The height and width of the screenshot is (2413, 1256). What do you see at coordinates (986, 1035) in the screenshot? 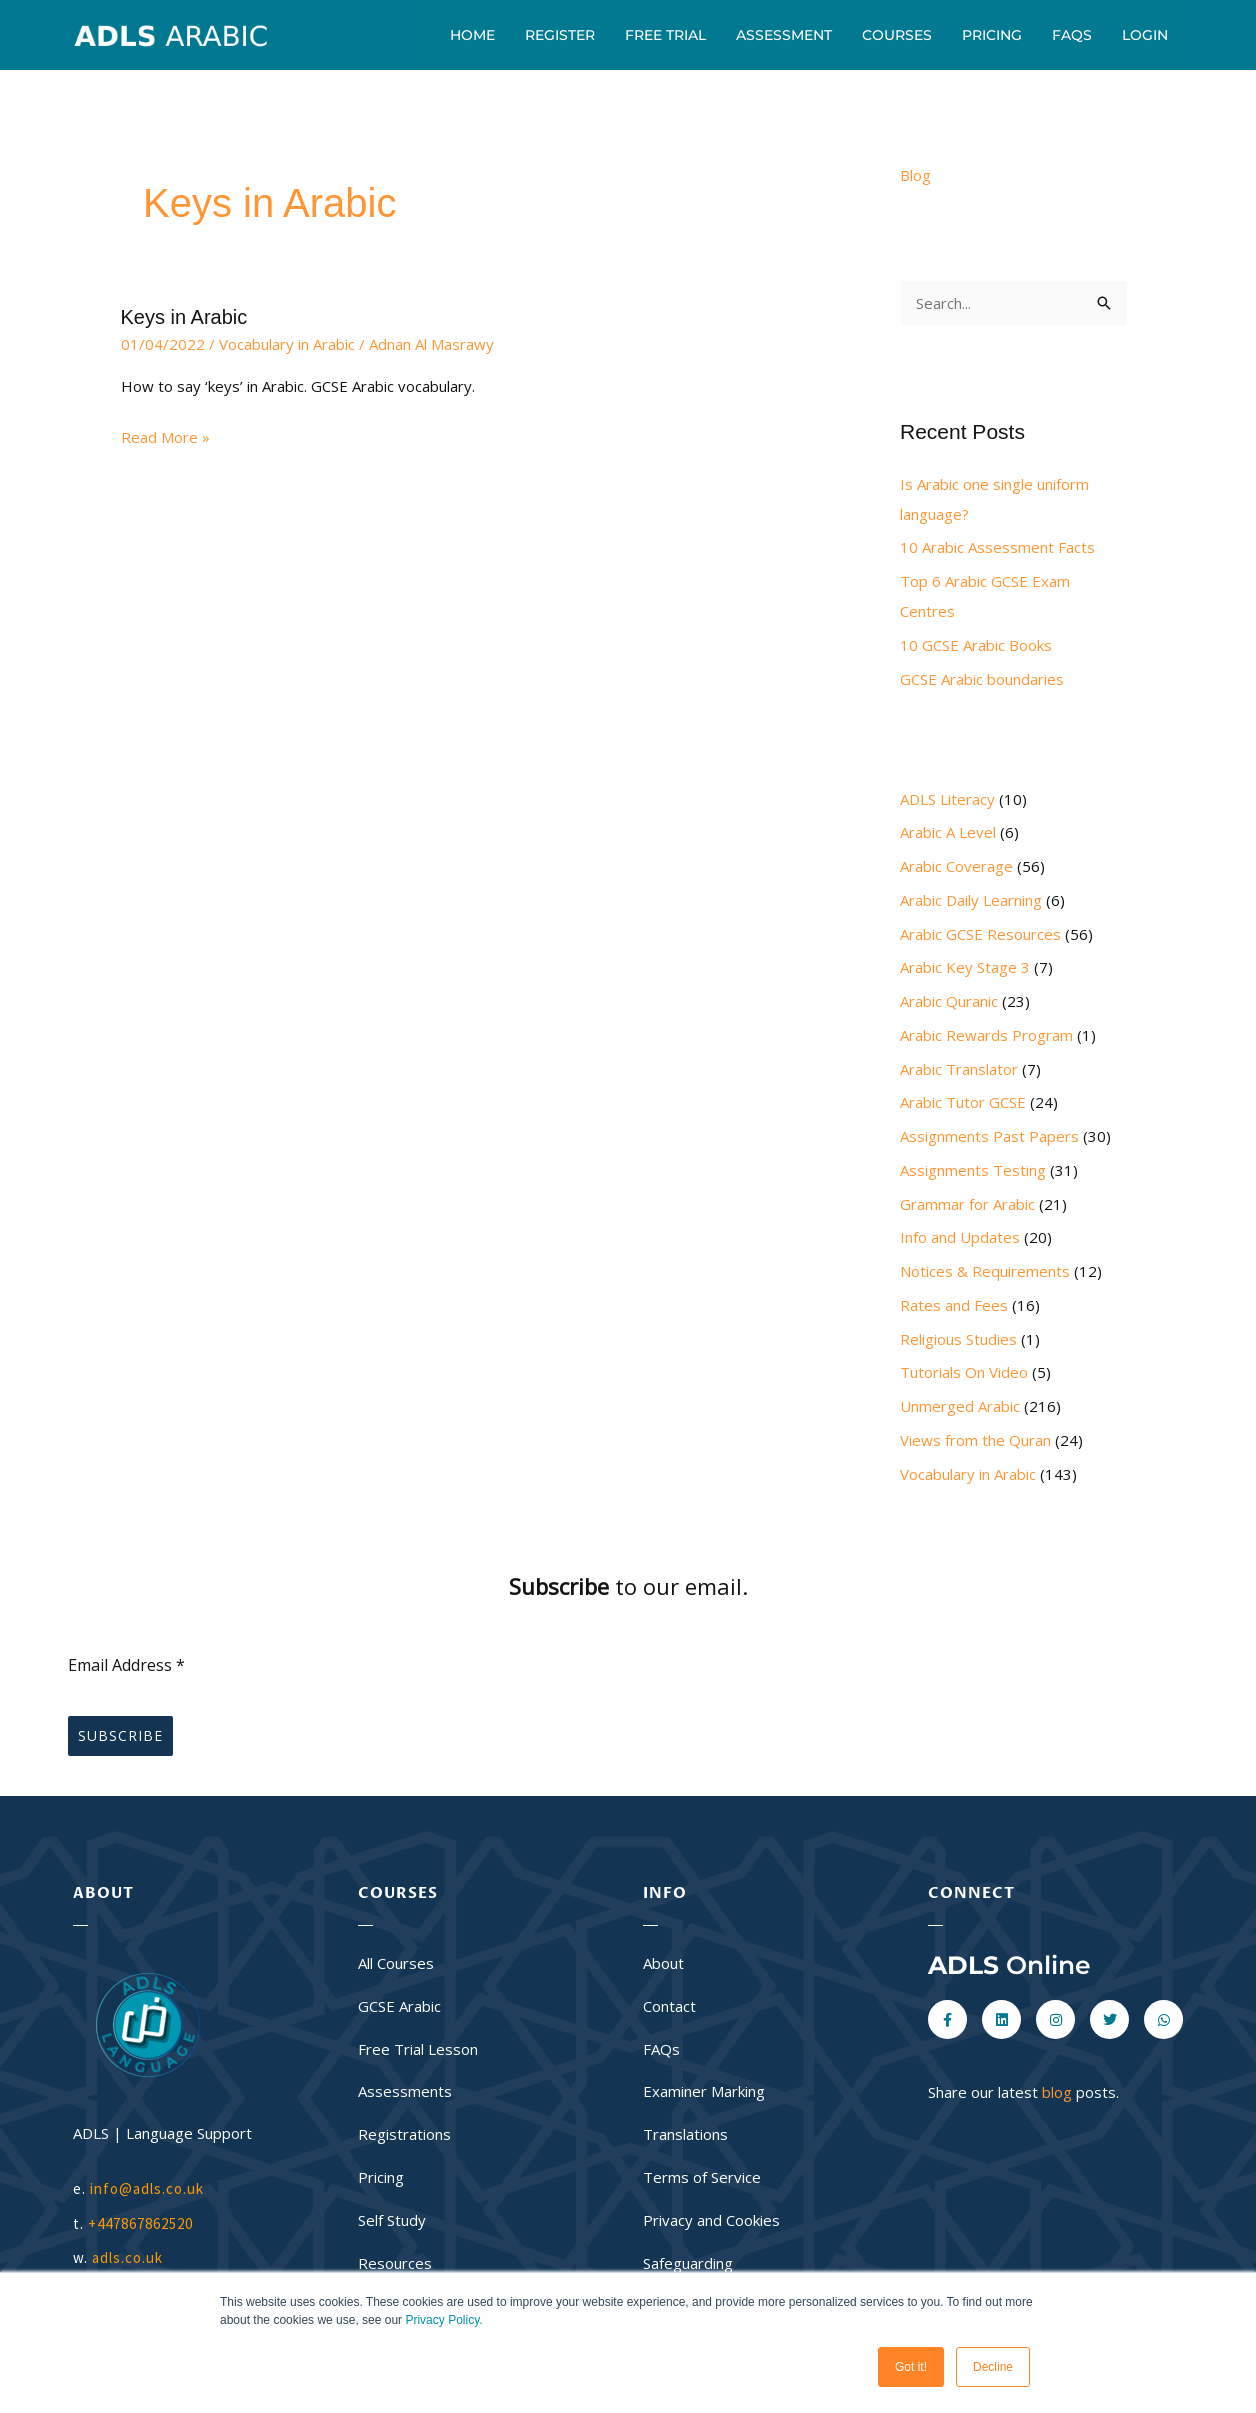
I see `Arabic Rewards Program` at bounding box center [986, 1035].